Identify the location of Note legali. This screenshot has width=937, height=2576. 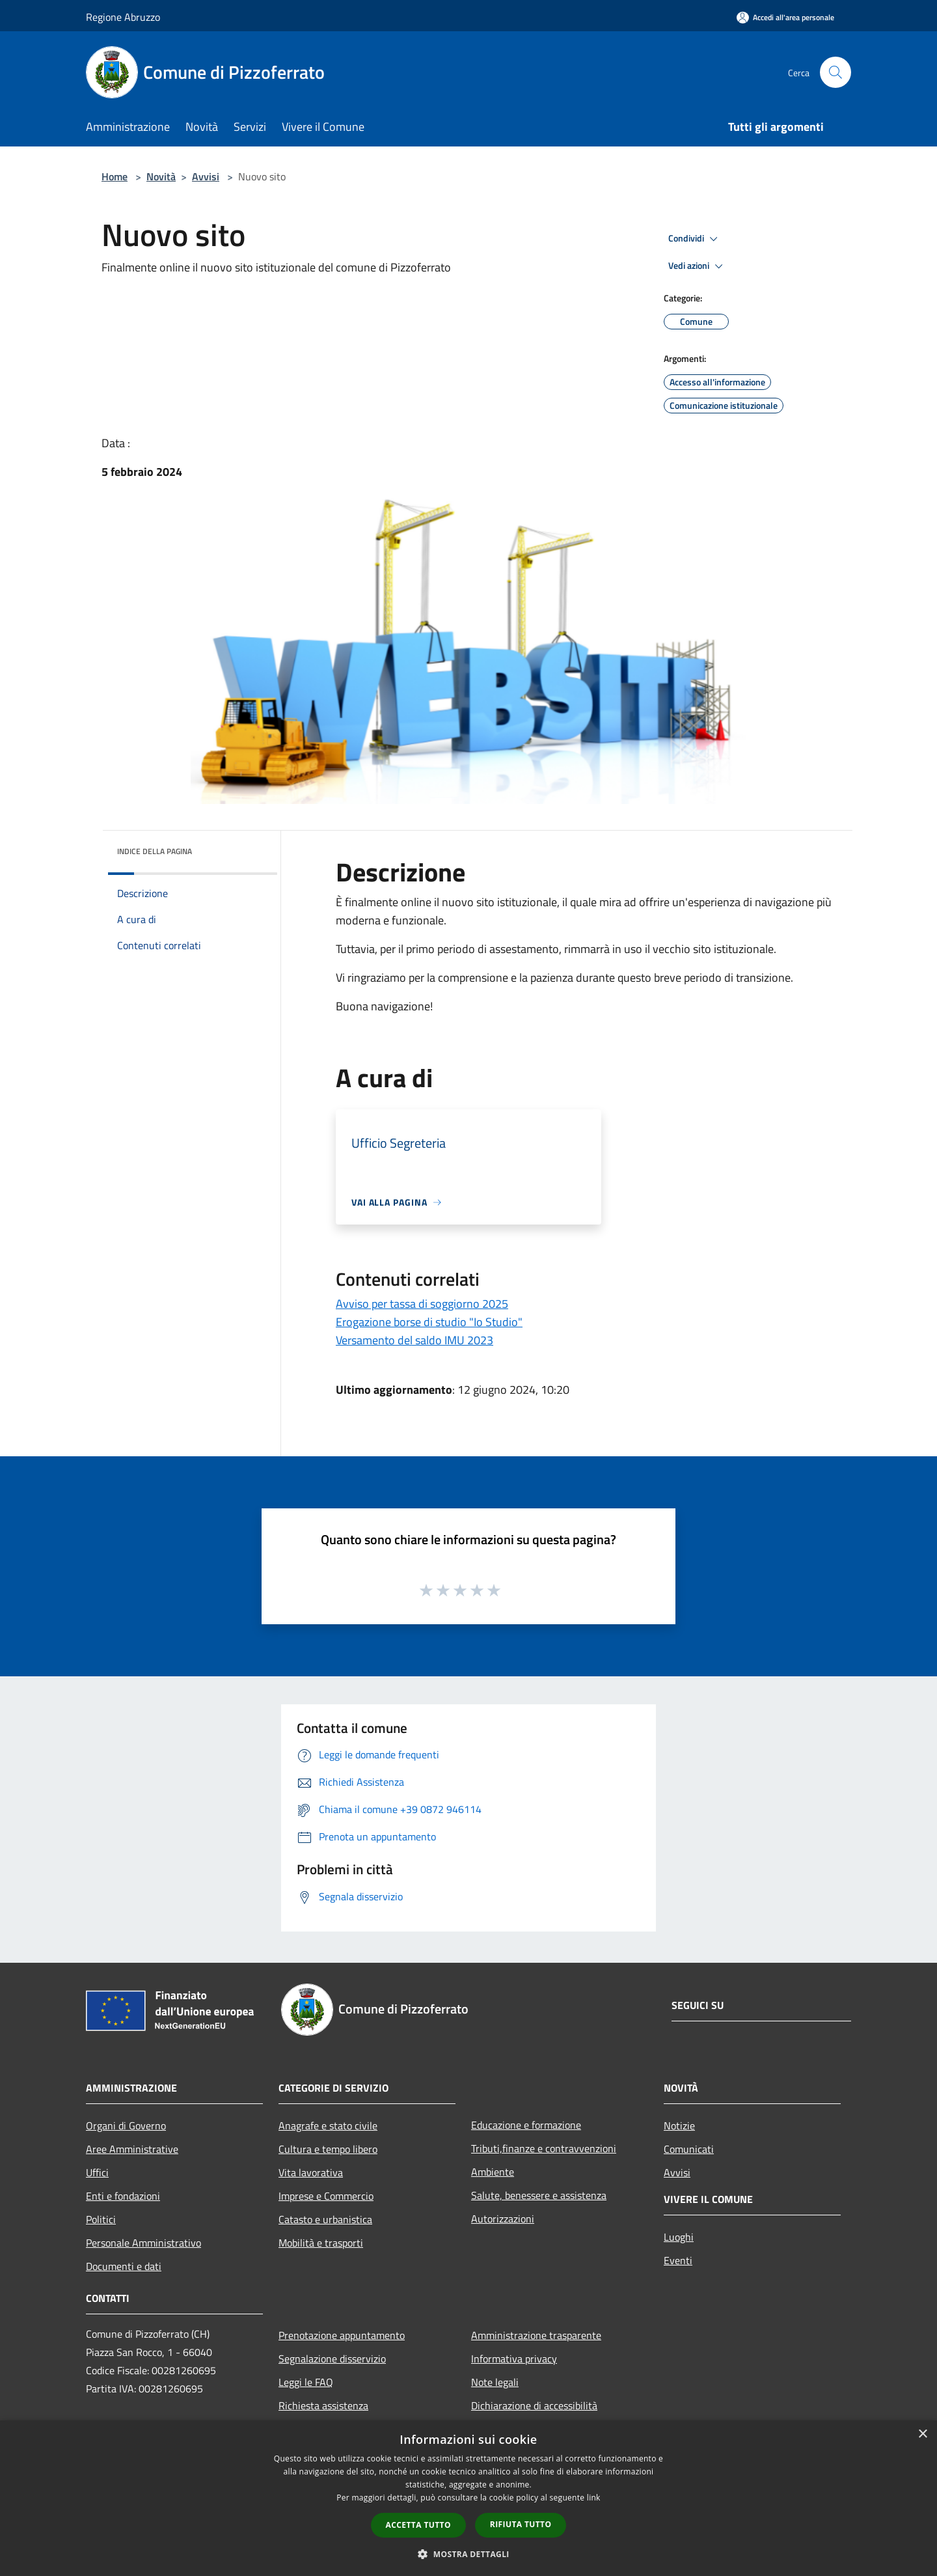
(495, 2382).